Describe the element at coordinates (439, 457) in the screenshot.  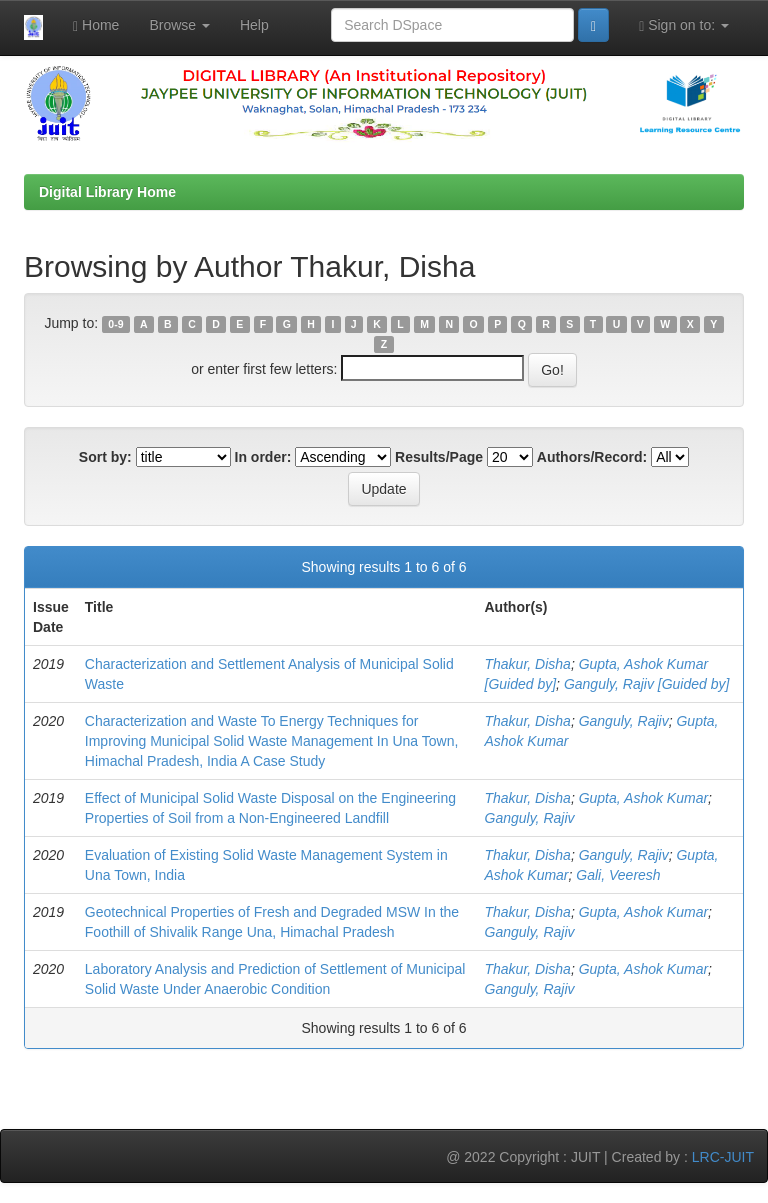
I see `Results/Page` at that location.